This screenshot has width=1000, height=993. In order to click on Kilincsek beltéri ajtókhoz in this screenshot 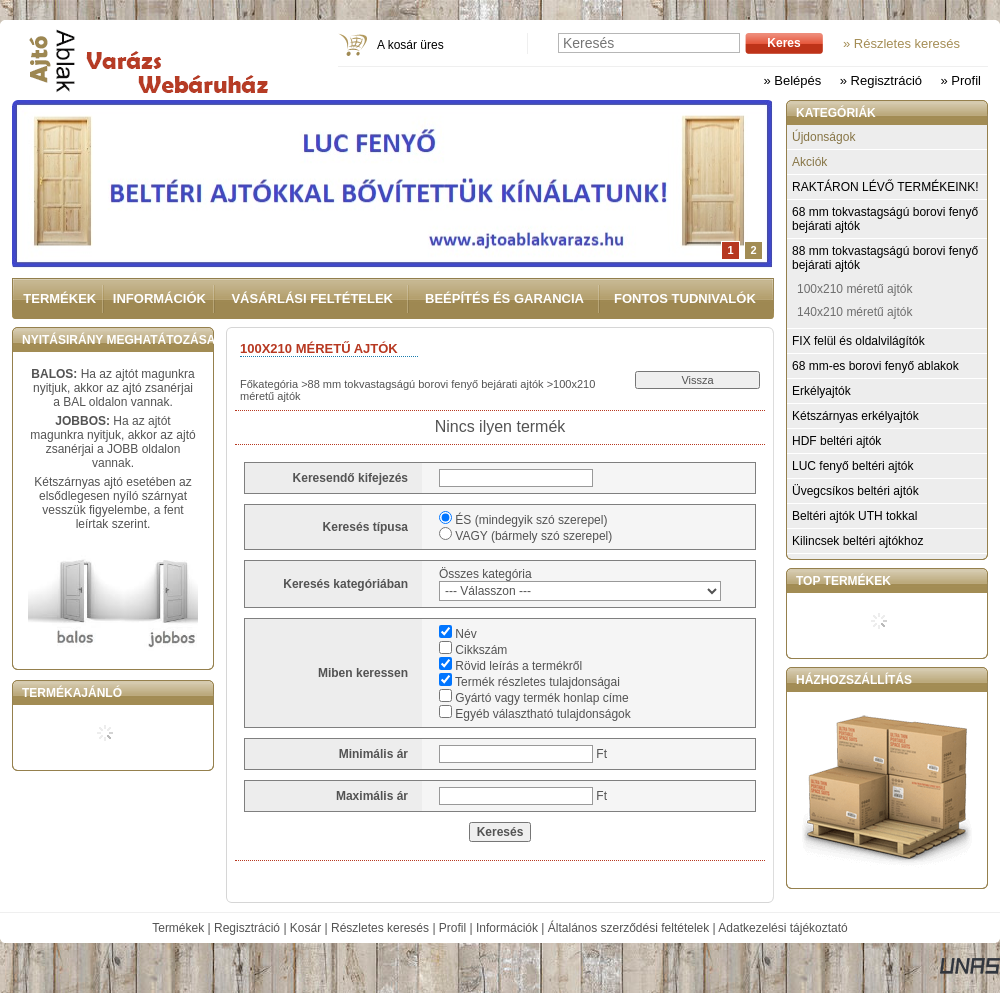, I will do `click(857, 541)`.